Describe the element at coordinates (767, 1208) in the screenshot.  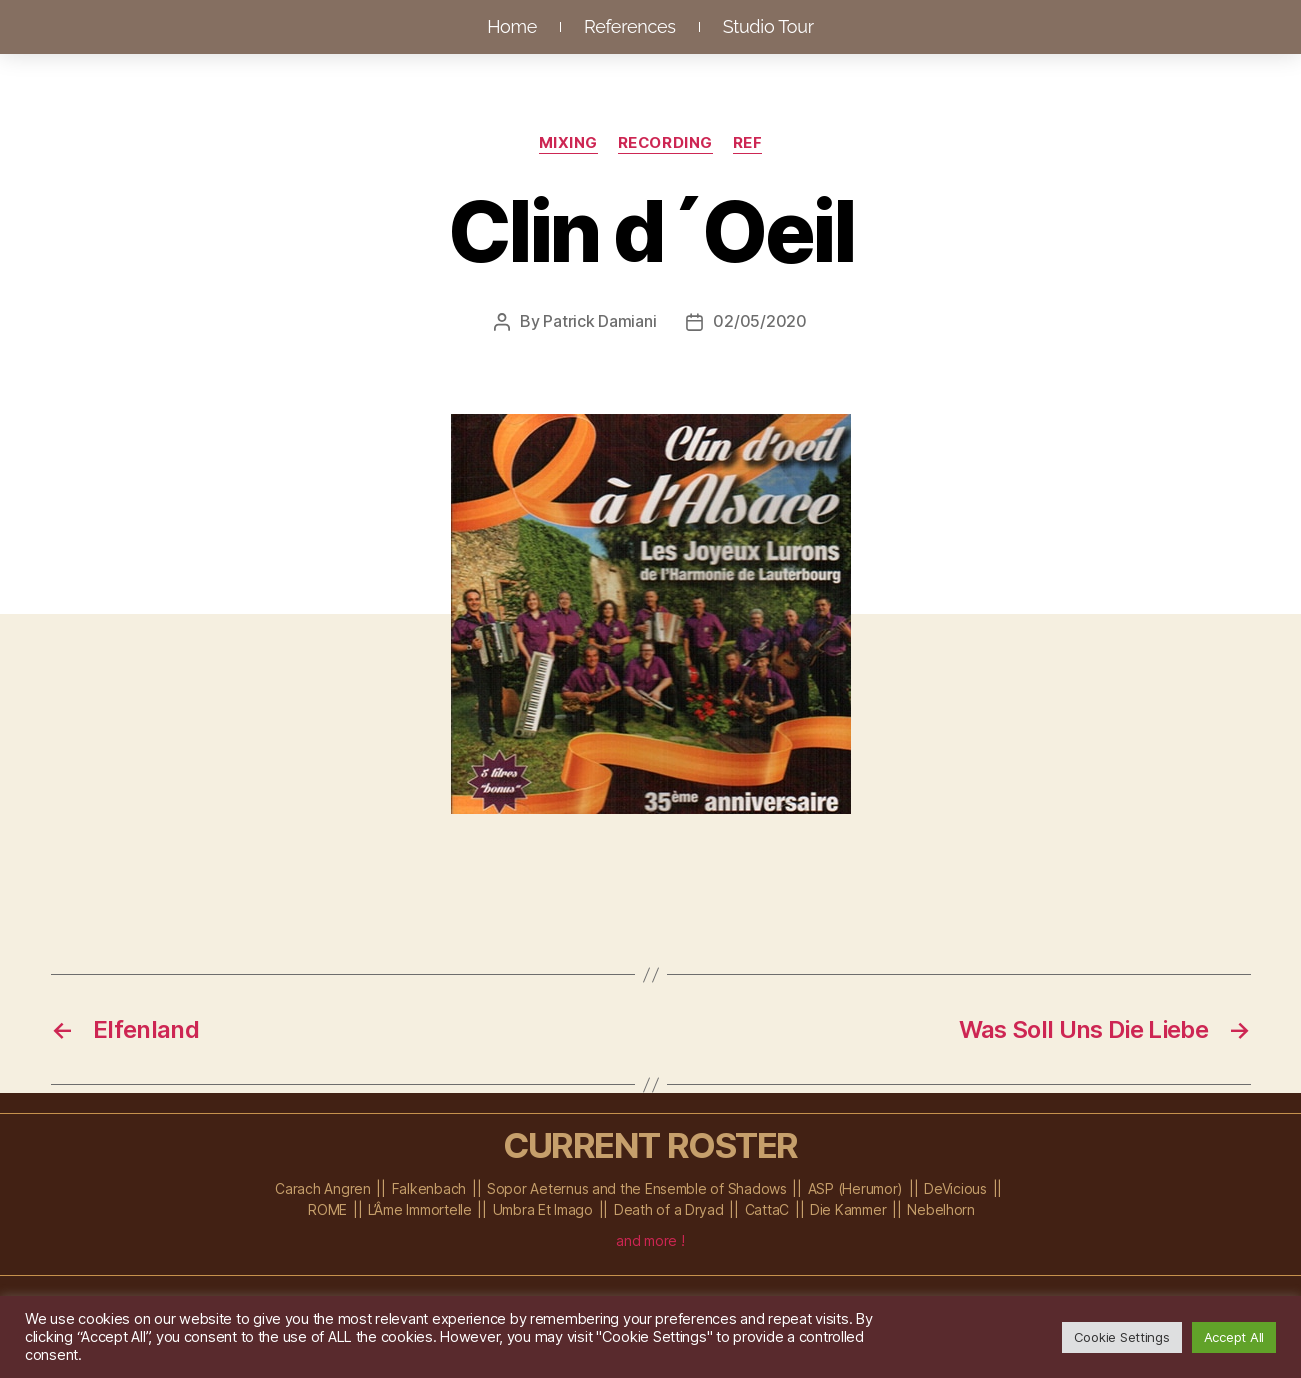
I see `CattaC` at that location.